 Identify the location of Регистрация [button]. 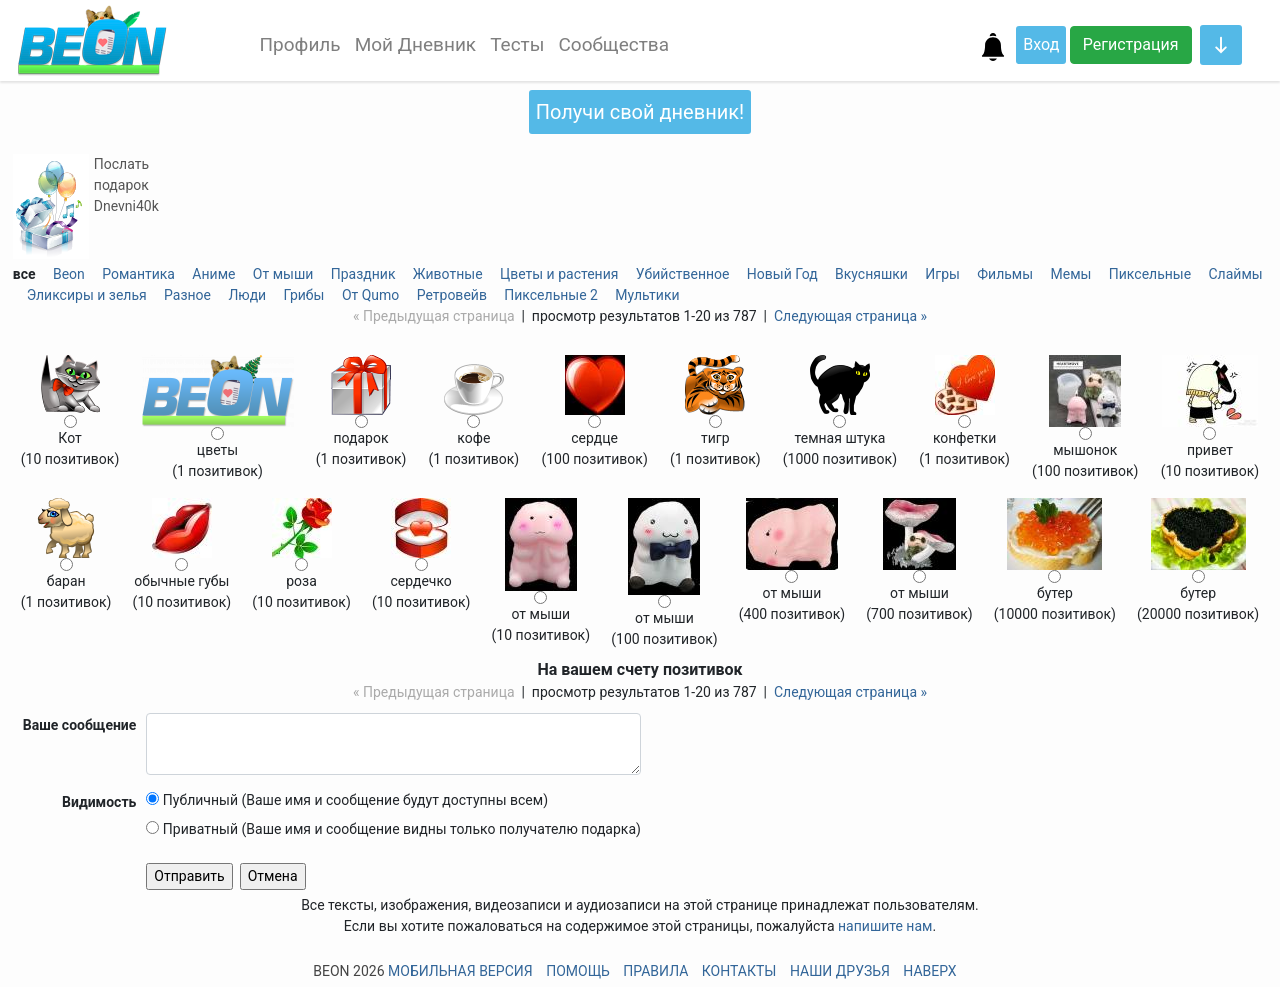
(1131, 44).